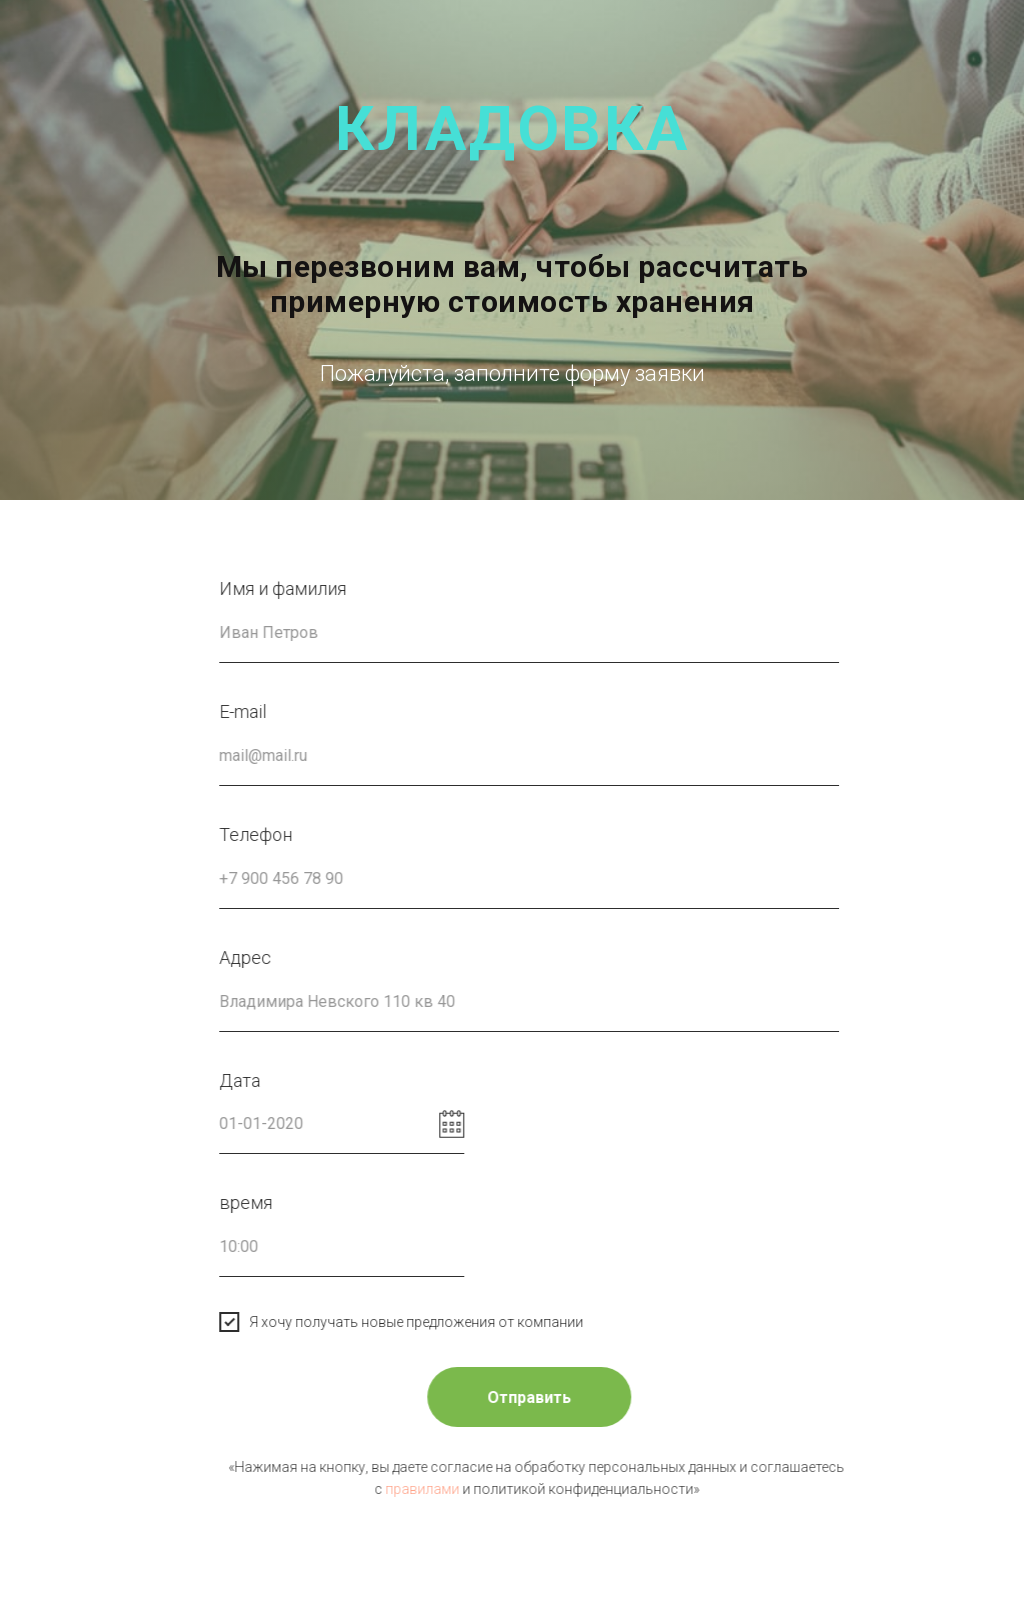  Describe the element at coordinates (512, 128) in the screenshot. I see `кладовка` at that location.